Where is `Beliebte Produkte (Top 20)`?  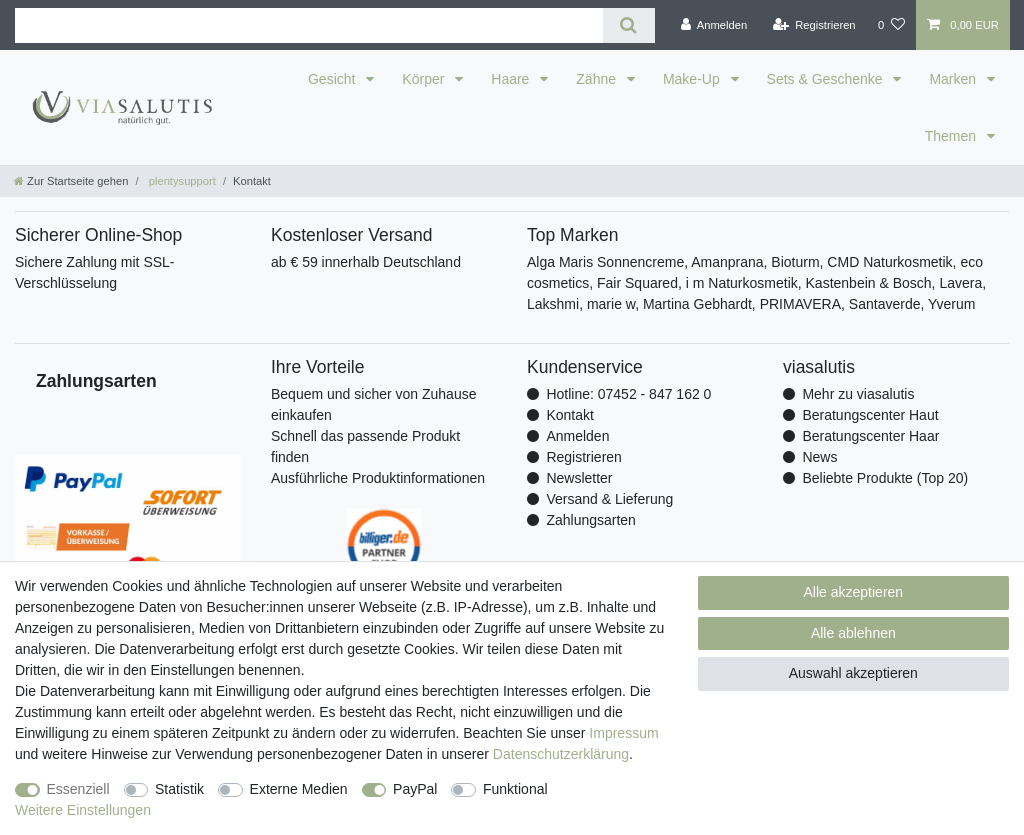 Beliebte Produkte (Top 20) is located at coordinates (885, 478).